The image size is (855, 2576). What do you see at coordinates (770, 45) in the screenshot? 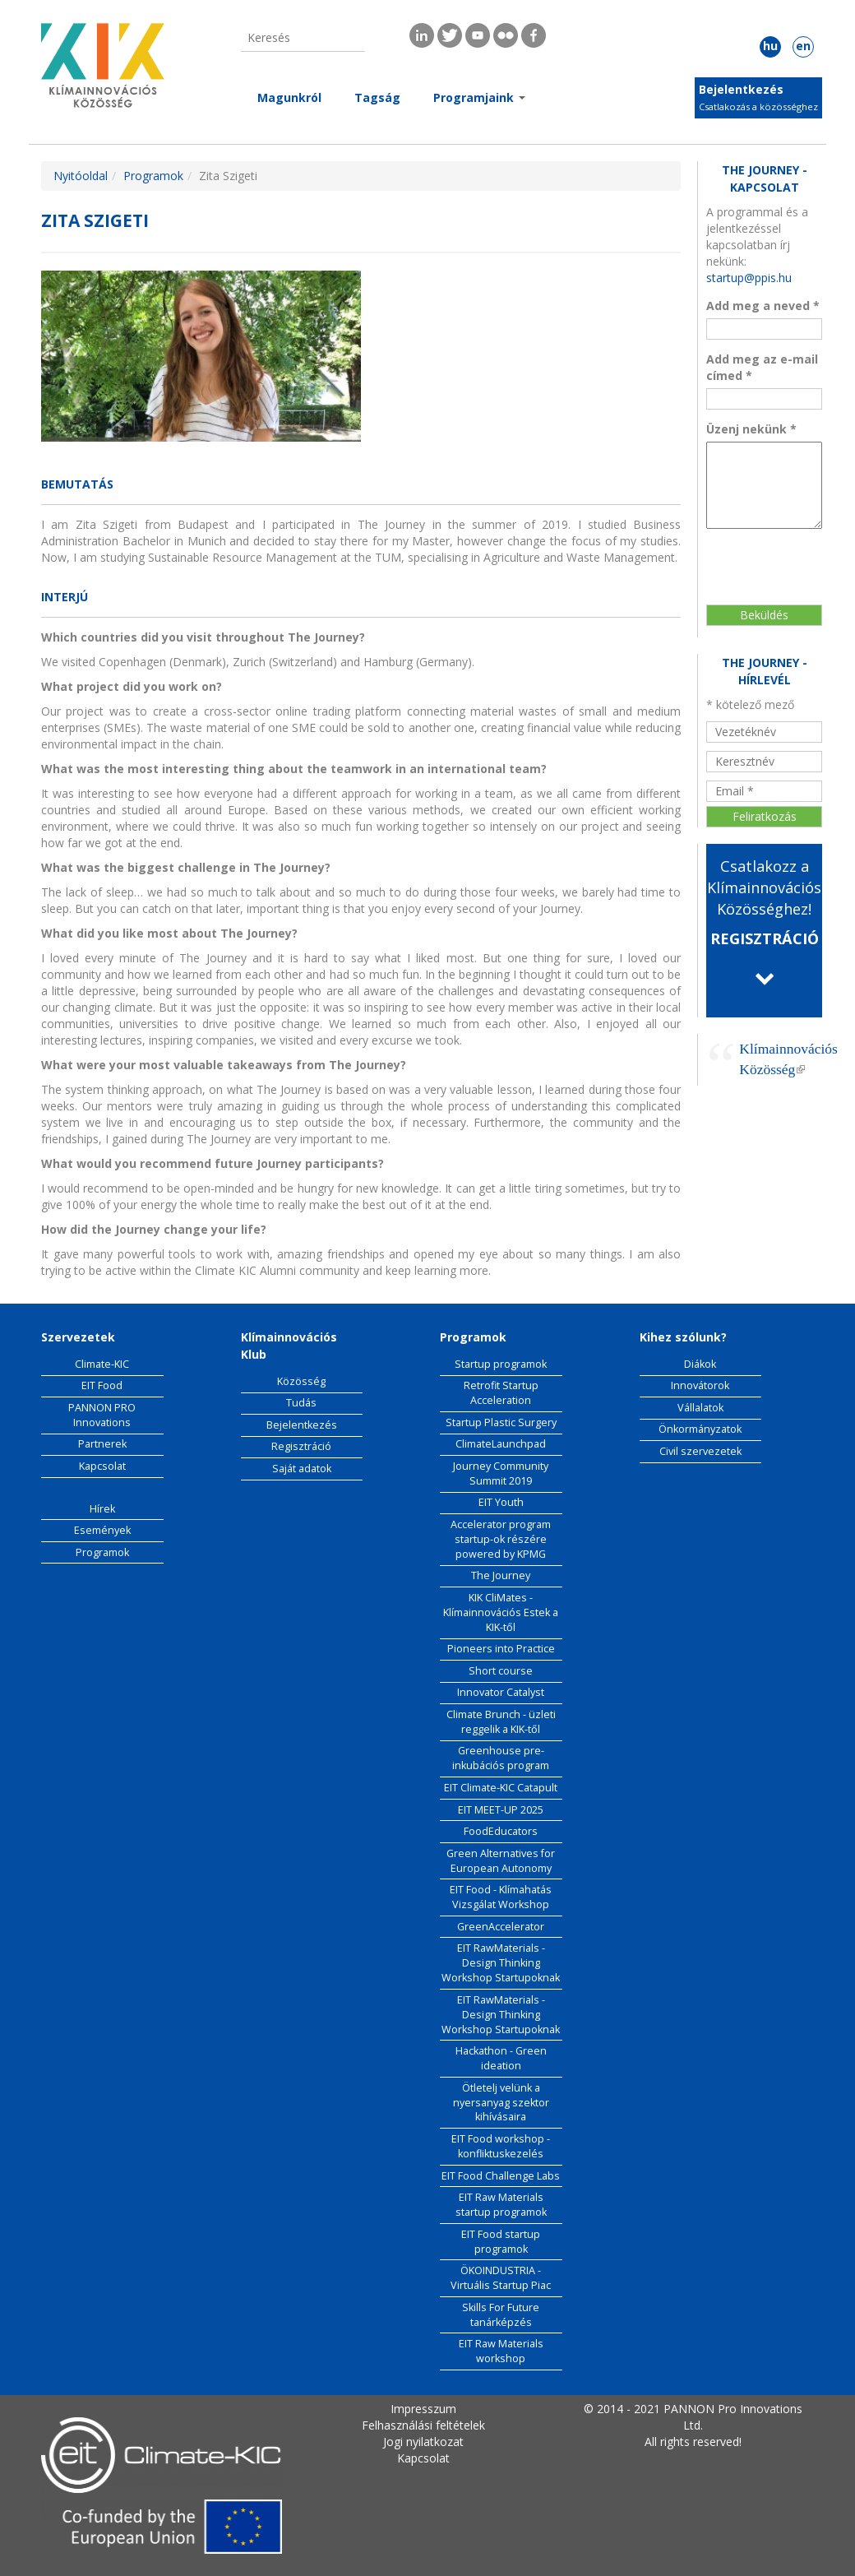
I see `hu` at bounding box center [770, 45].